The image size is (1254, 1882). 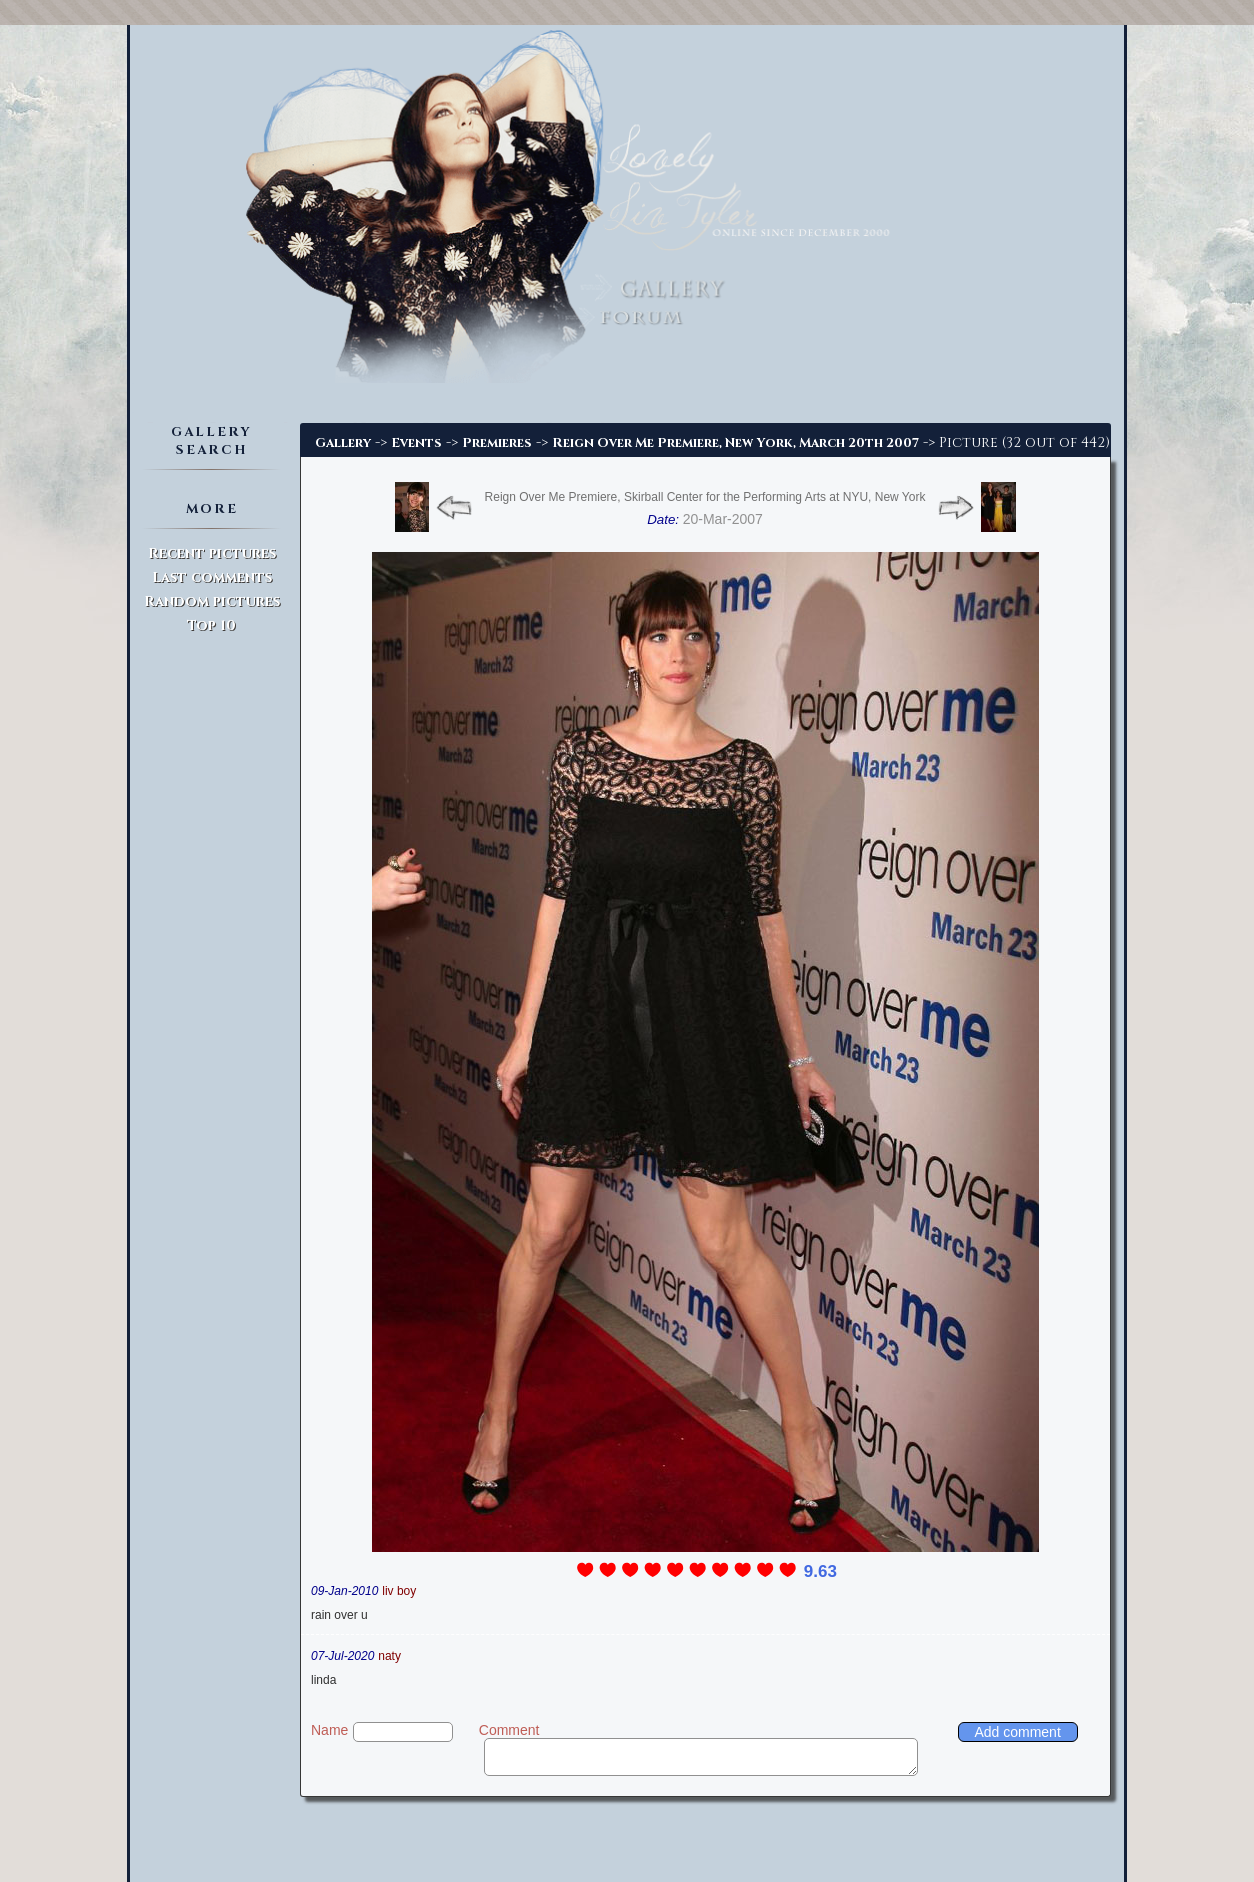 I want to click on Reign Over Me Premiere, Skirball Center for the Performing Arts at NYU, New York, so click(x=705, y=497).